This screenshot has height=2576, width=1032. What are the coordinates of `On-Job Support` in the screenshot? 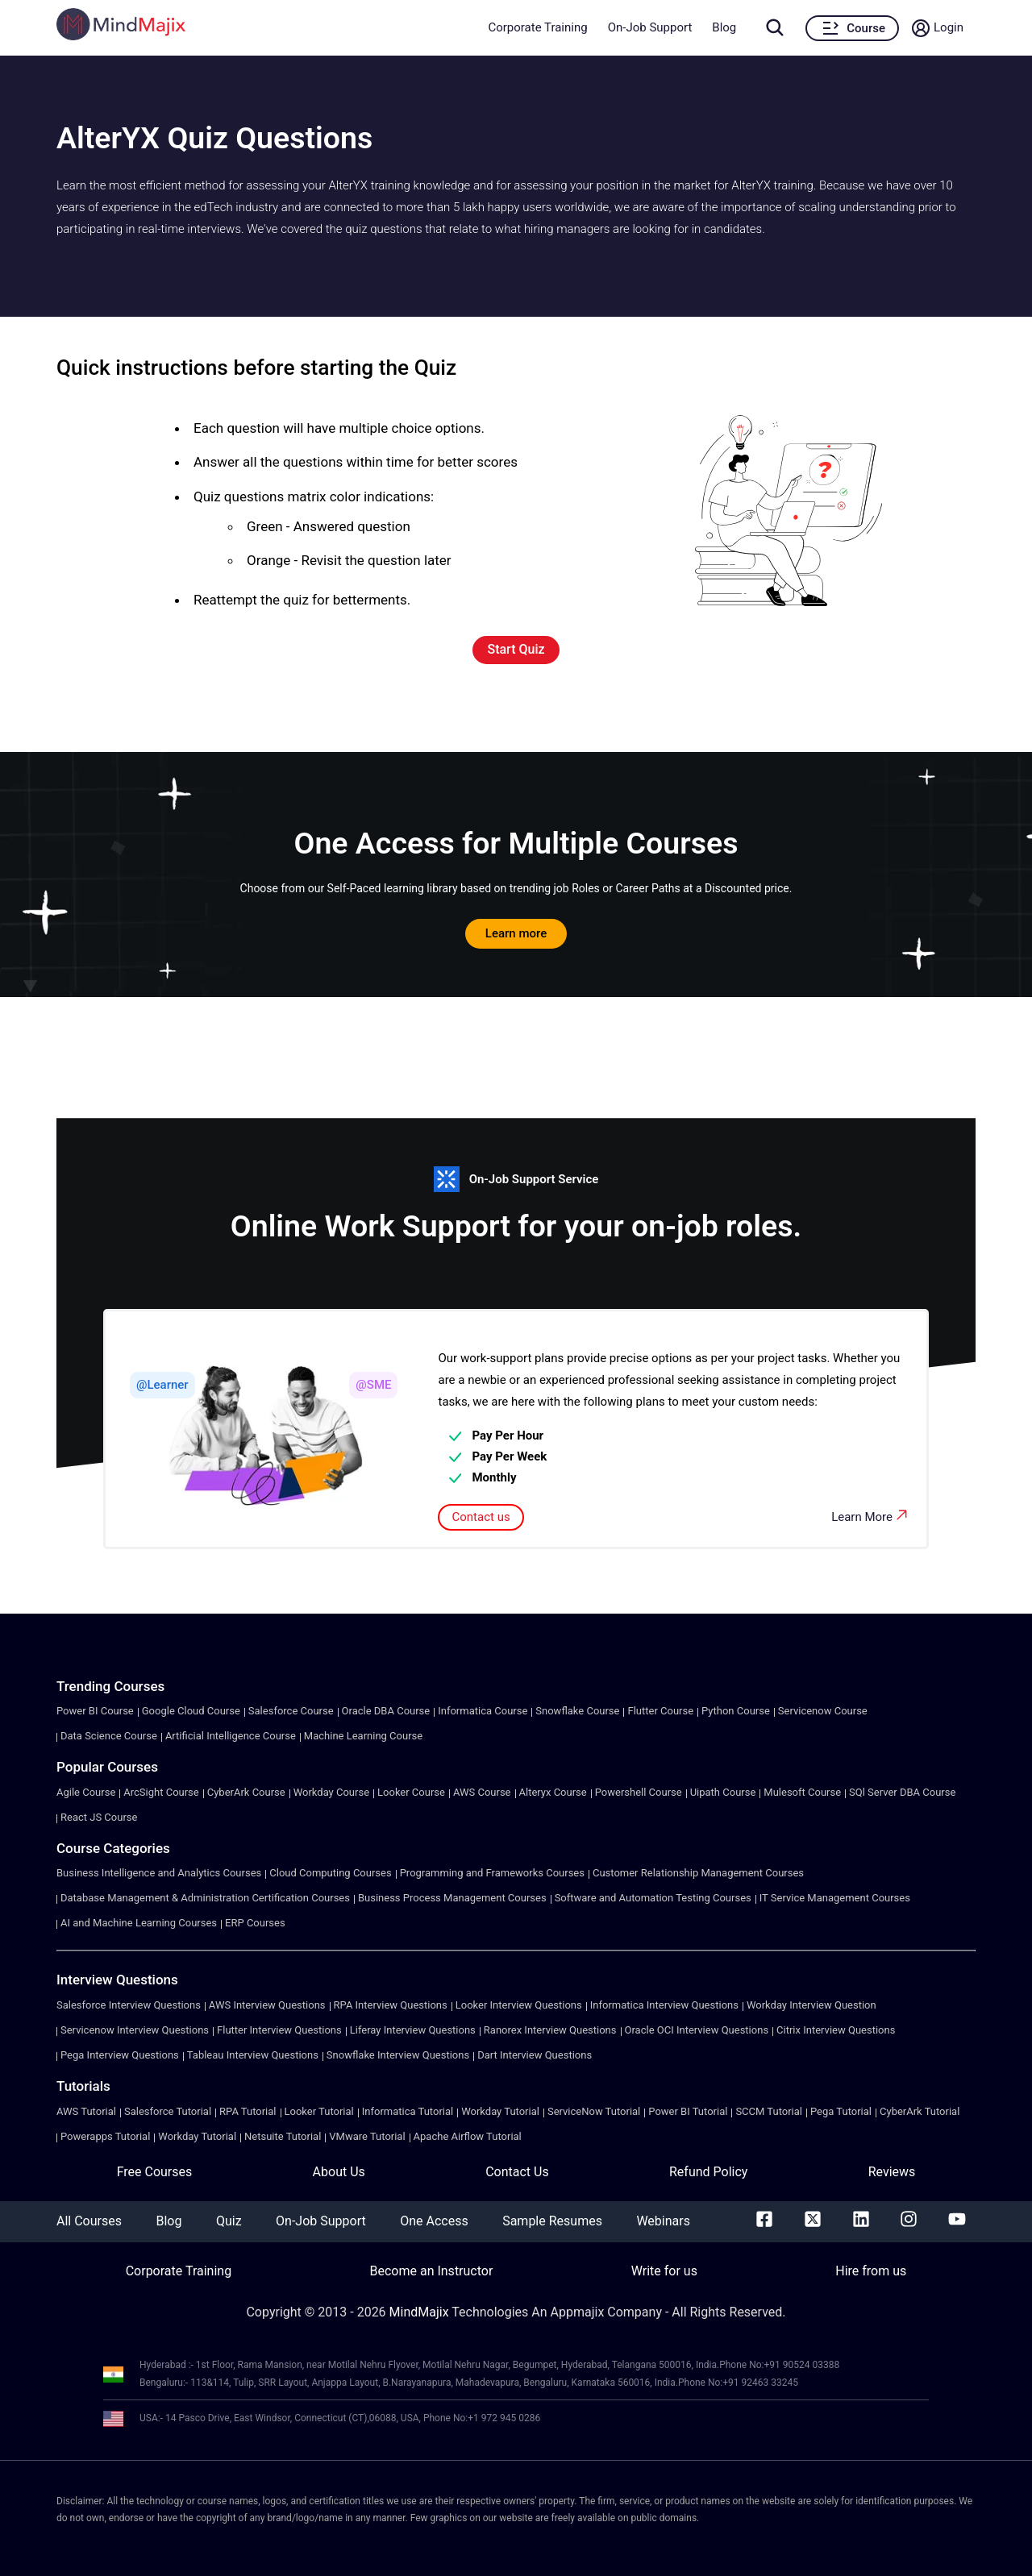 It's located at (650, 27).